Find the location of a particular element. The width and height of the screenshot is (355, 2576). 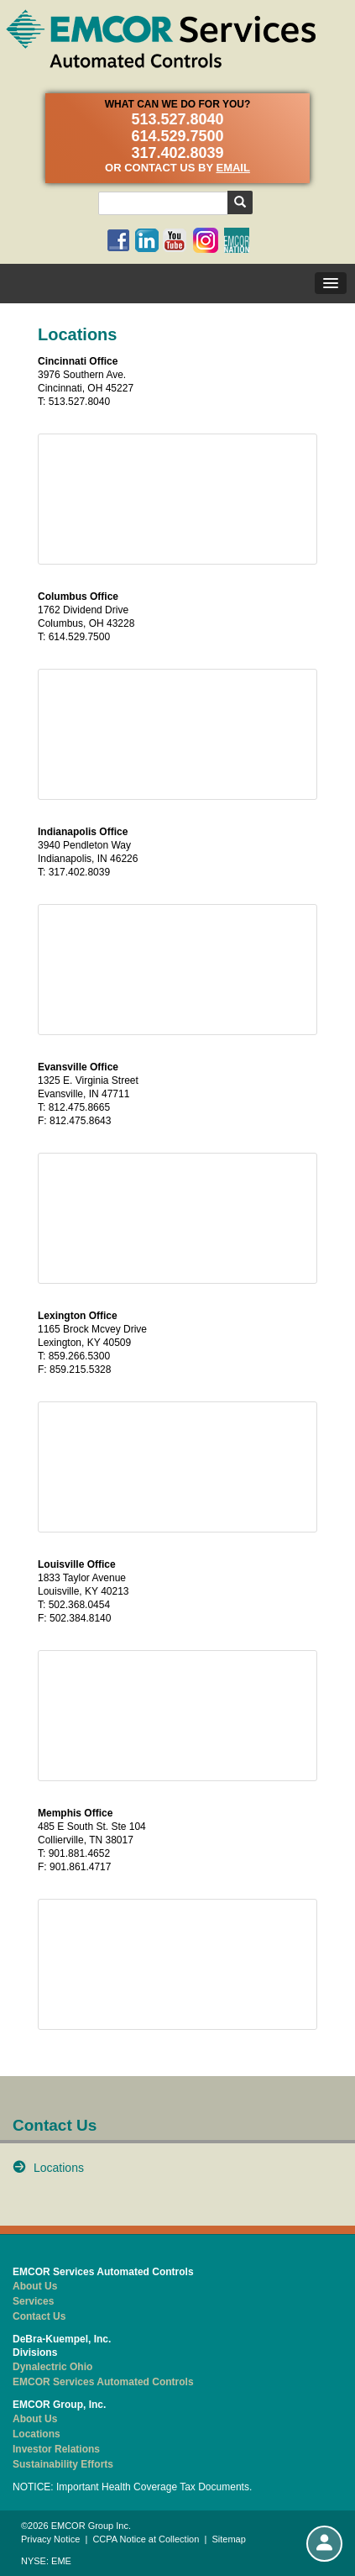

Services is located at coordinates (33, 2301).